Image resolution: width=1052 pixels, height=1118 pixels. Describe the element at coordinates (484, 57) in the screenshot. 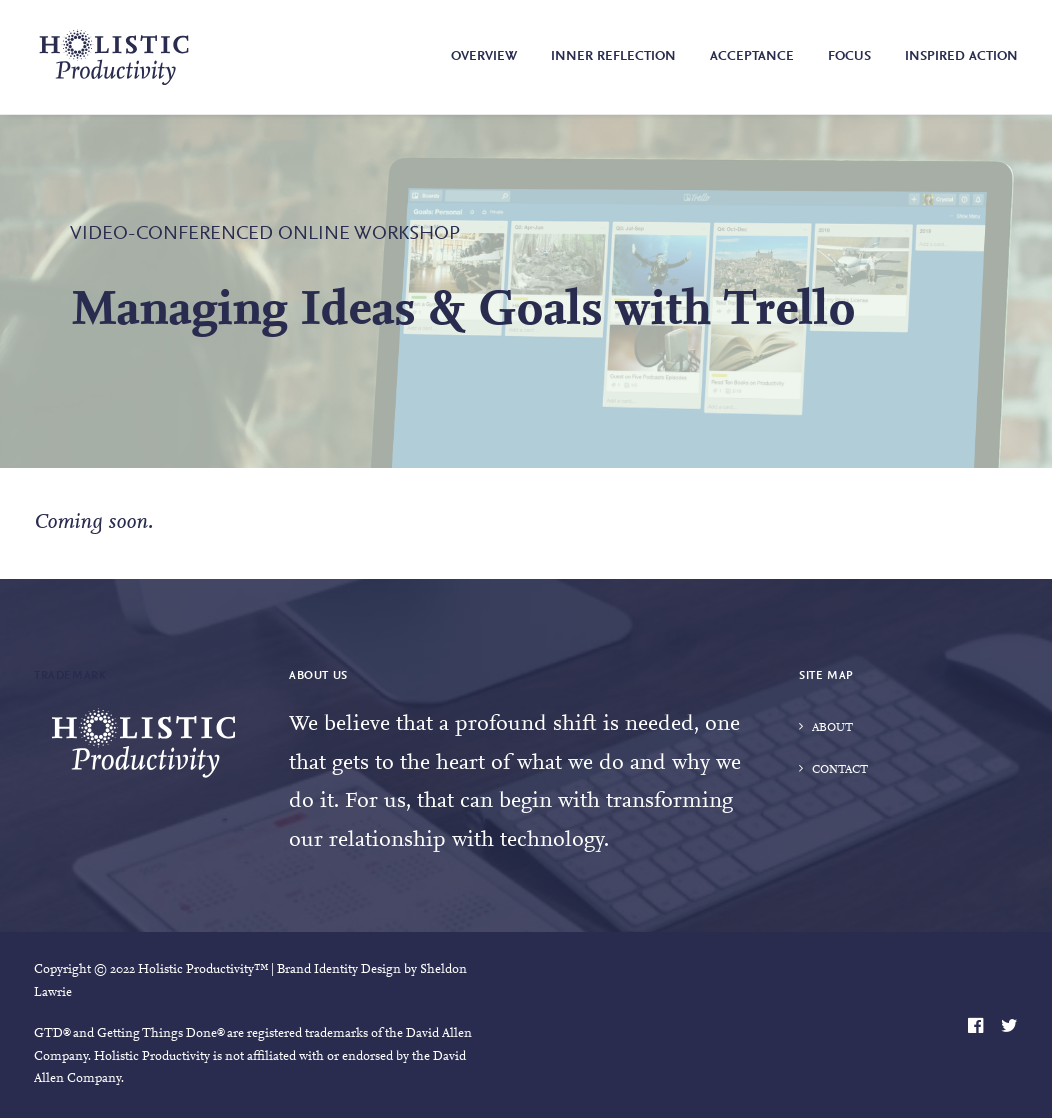

I see `Overview` at that location.